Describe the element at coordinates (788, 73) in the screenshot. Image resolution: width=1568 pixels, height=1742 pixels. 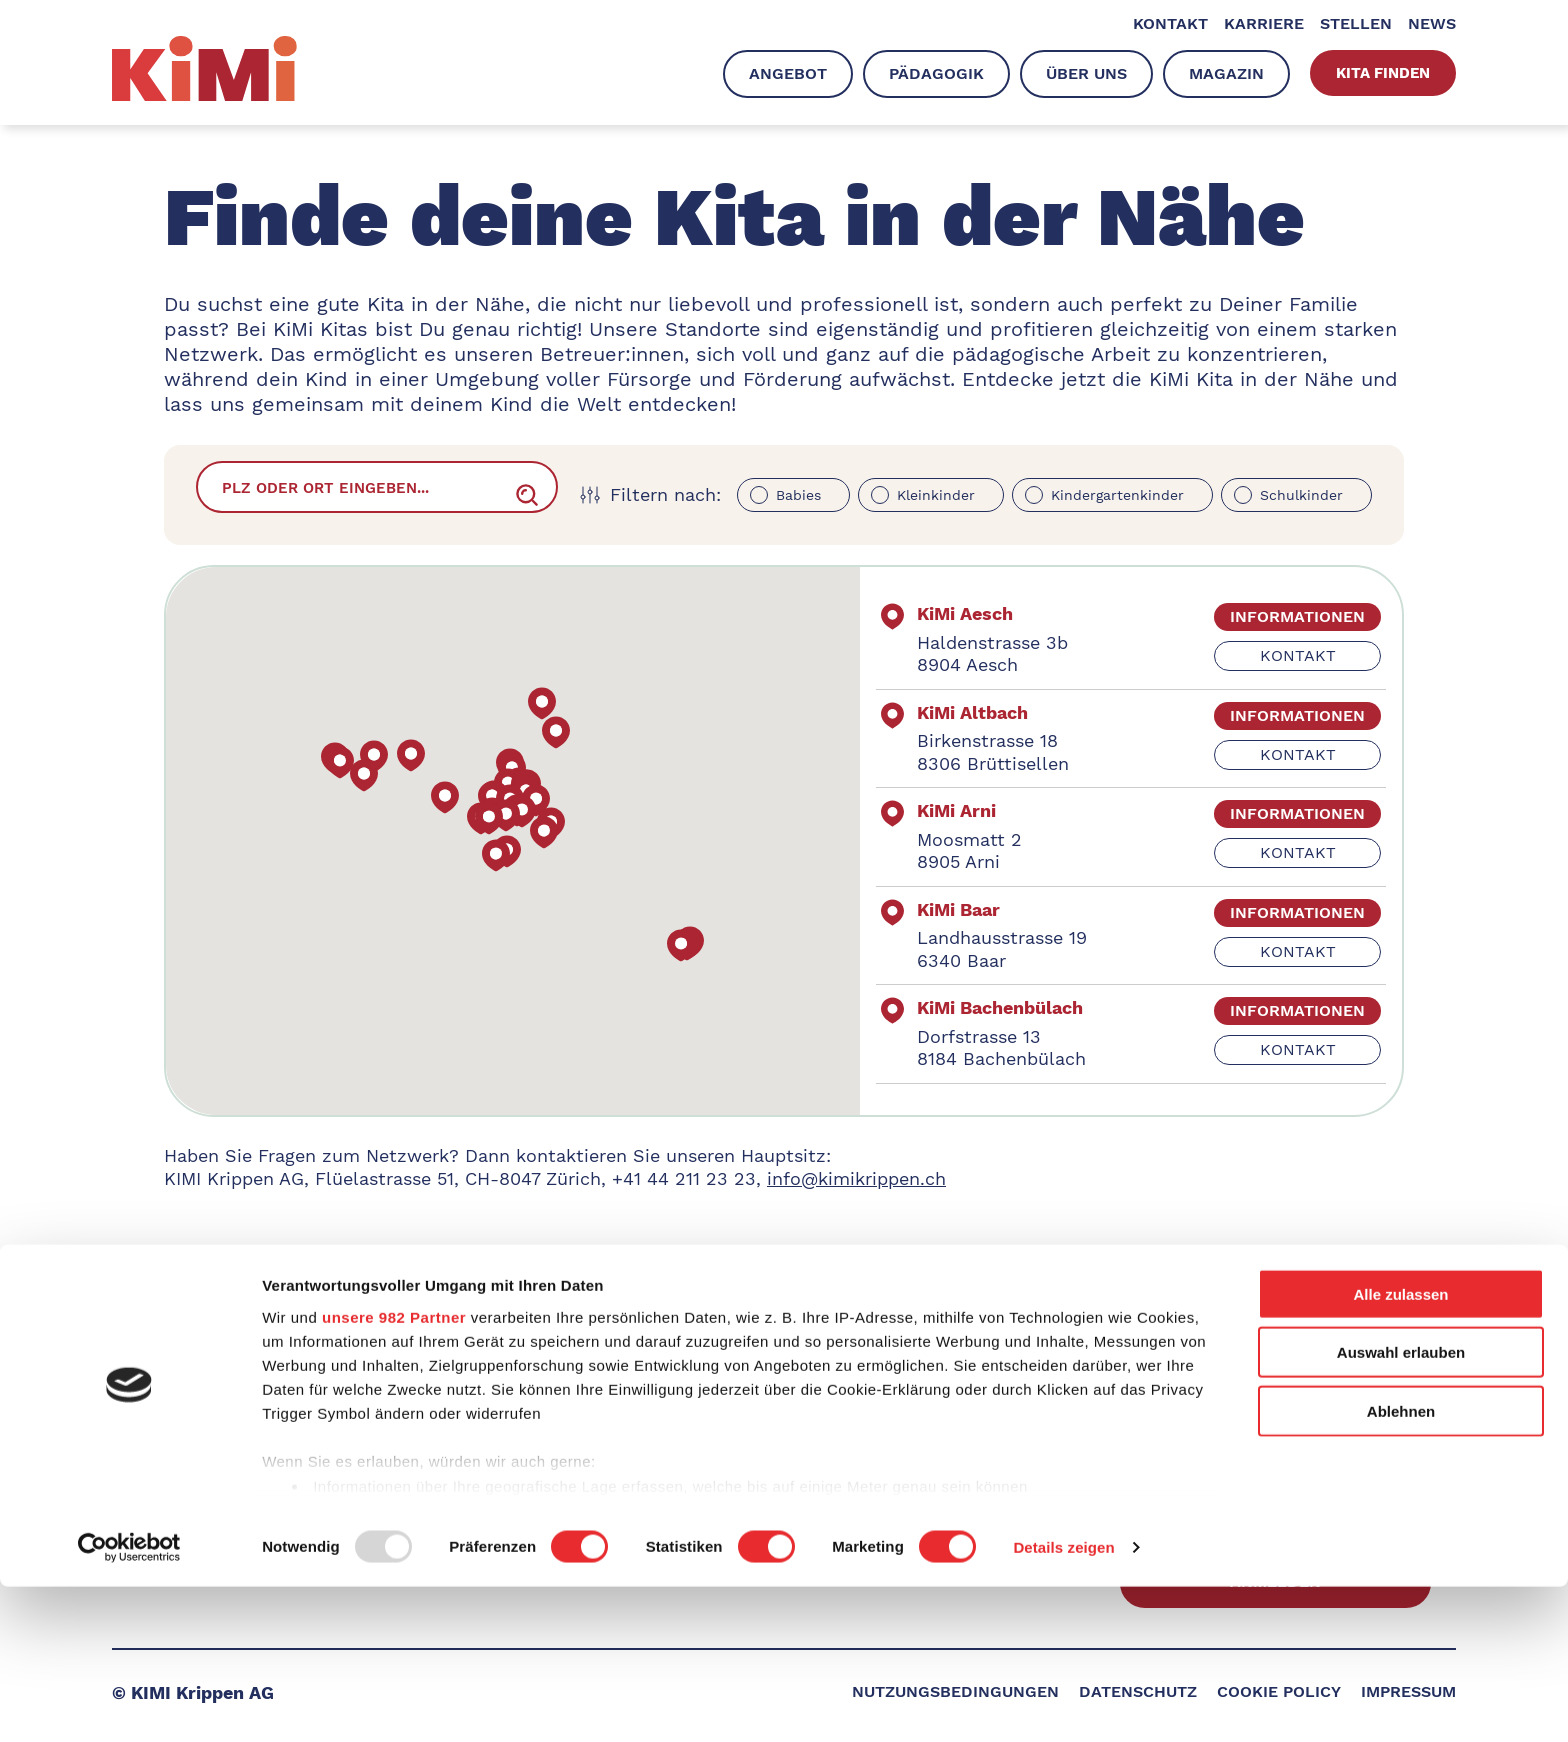
I see `Angebot [menuitem]` at that location.